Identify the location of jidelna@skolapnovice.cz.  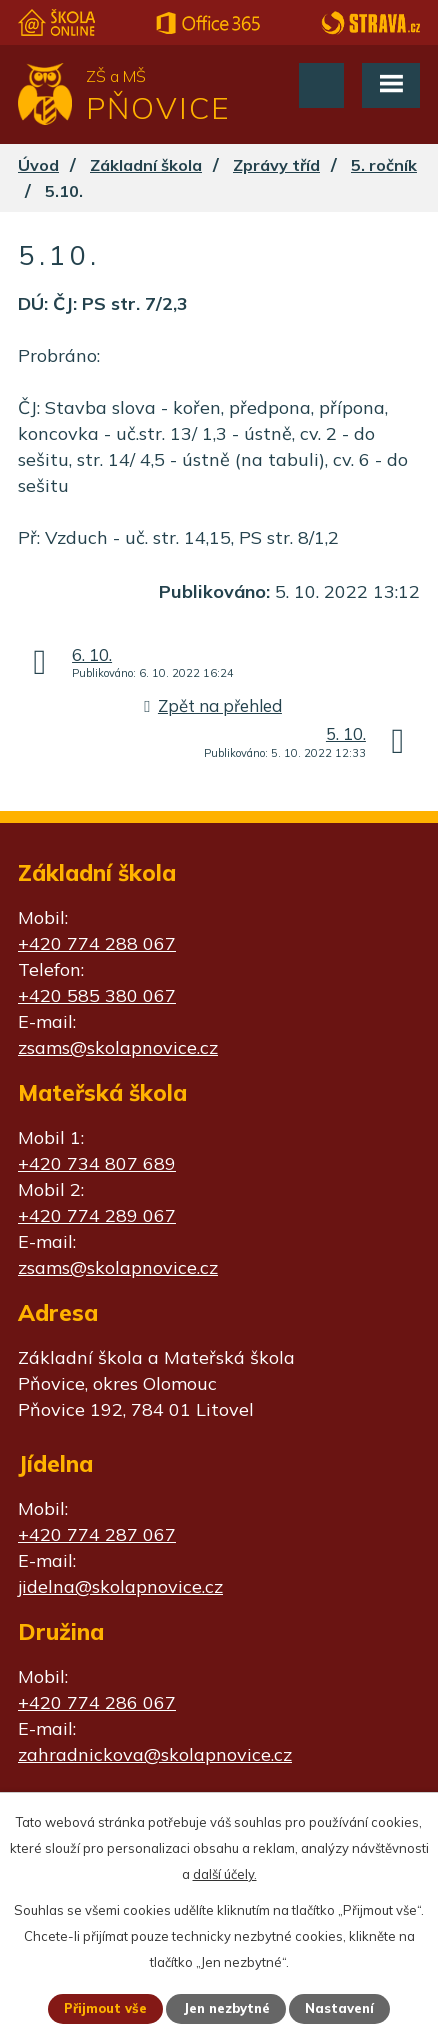
(120, 1586).